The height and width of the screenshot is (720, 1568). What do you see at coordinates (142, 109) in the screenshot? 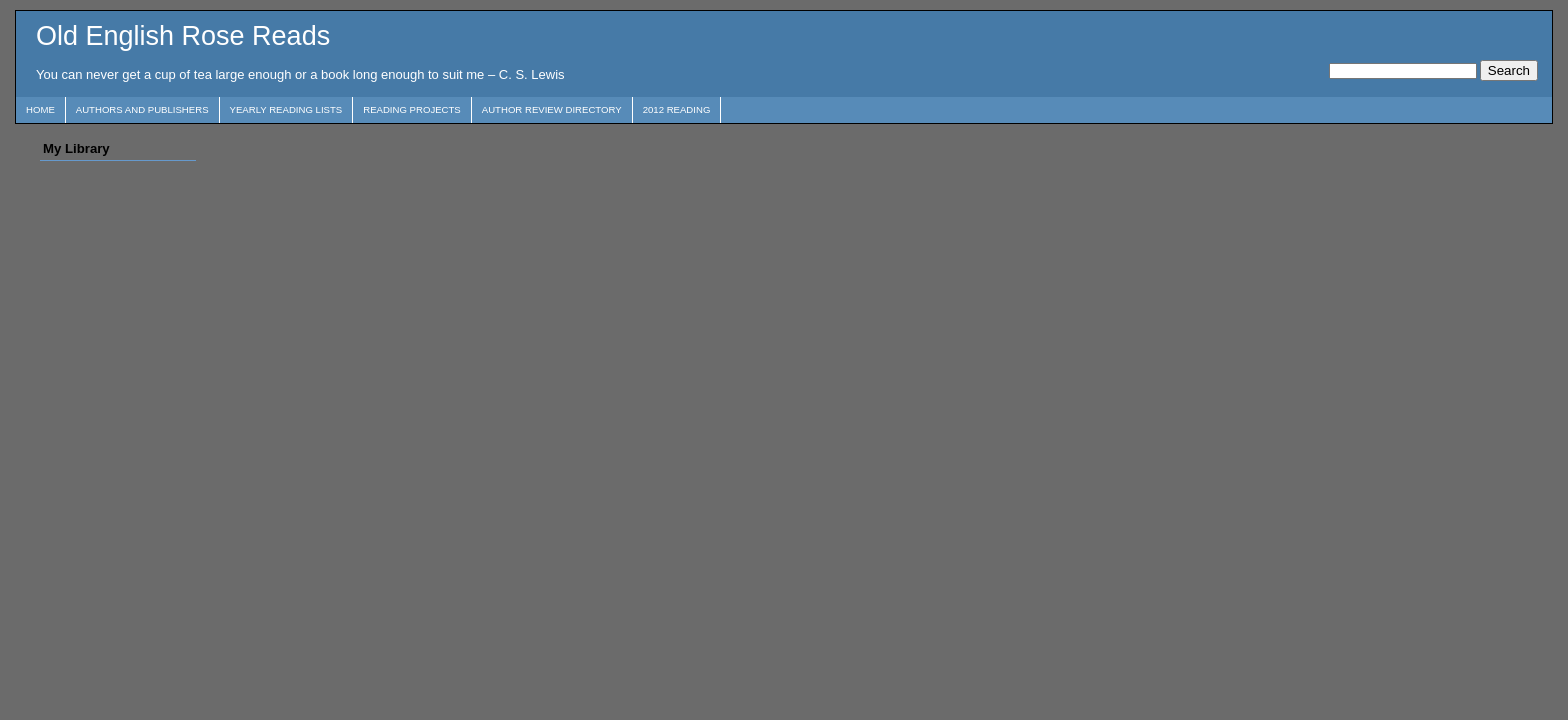
I see `Authors and Publishers` at bounding box center [142, 109].